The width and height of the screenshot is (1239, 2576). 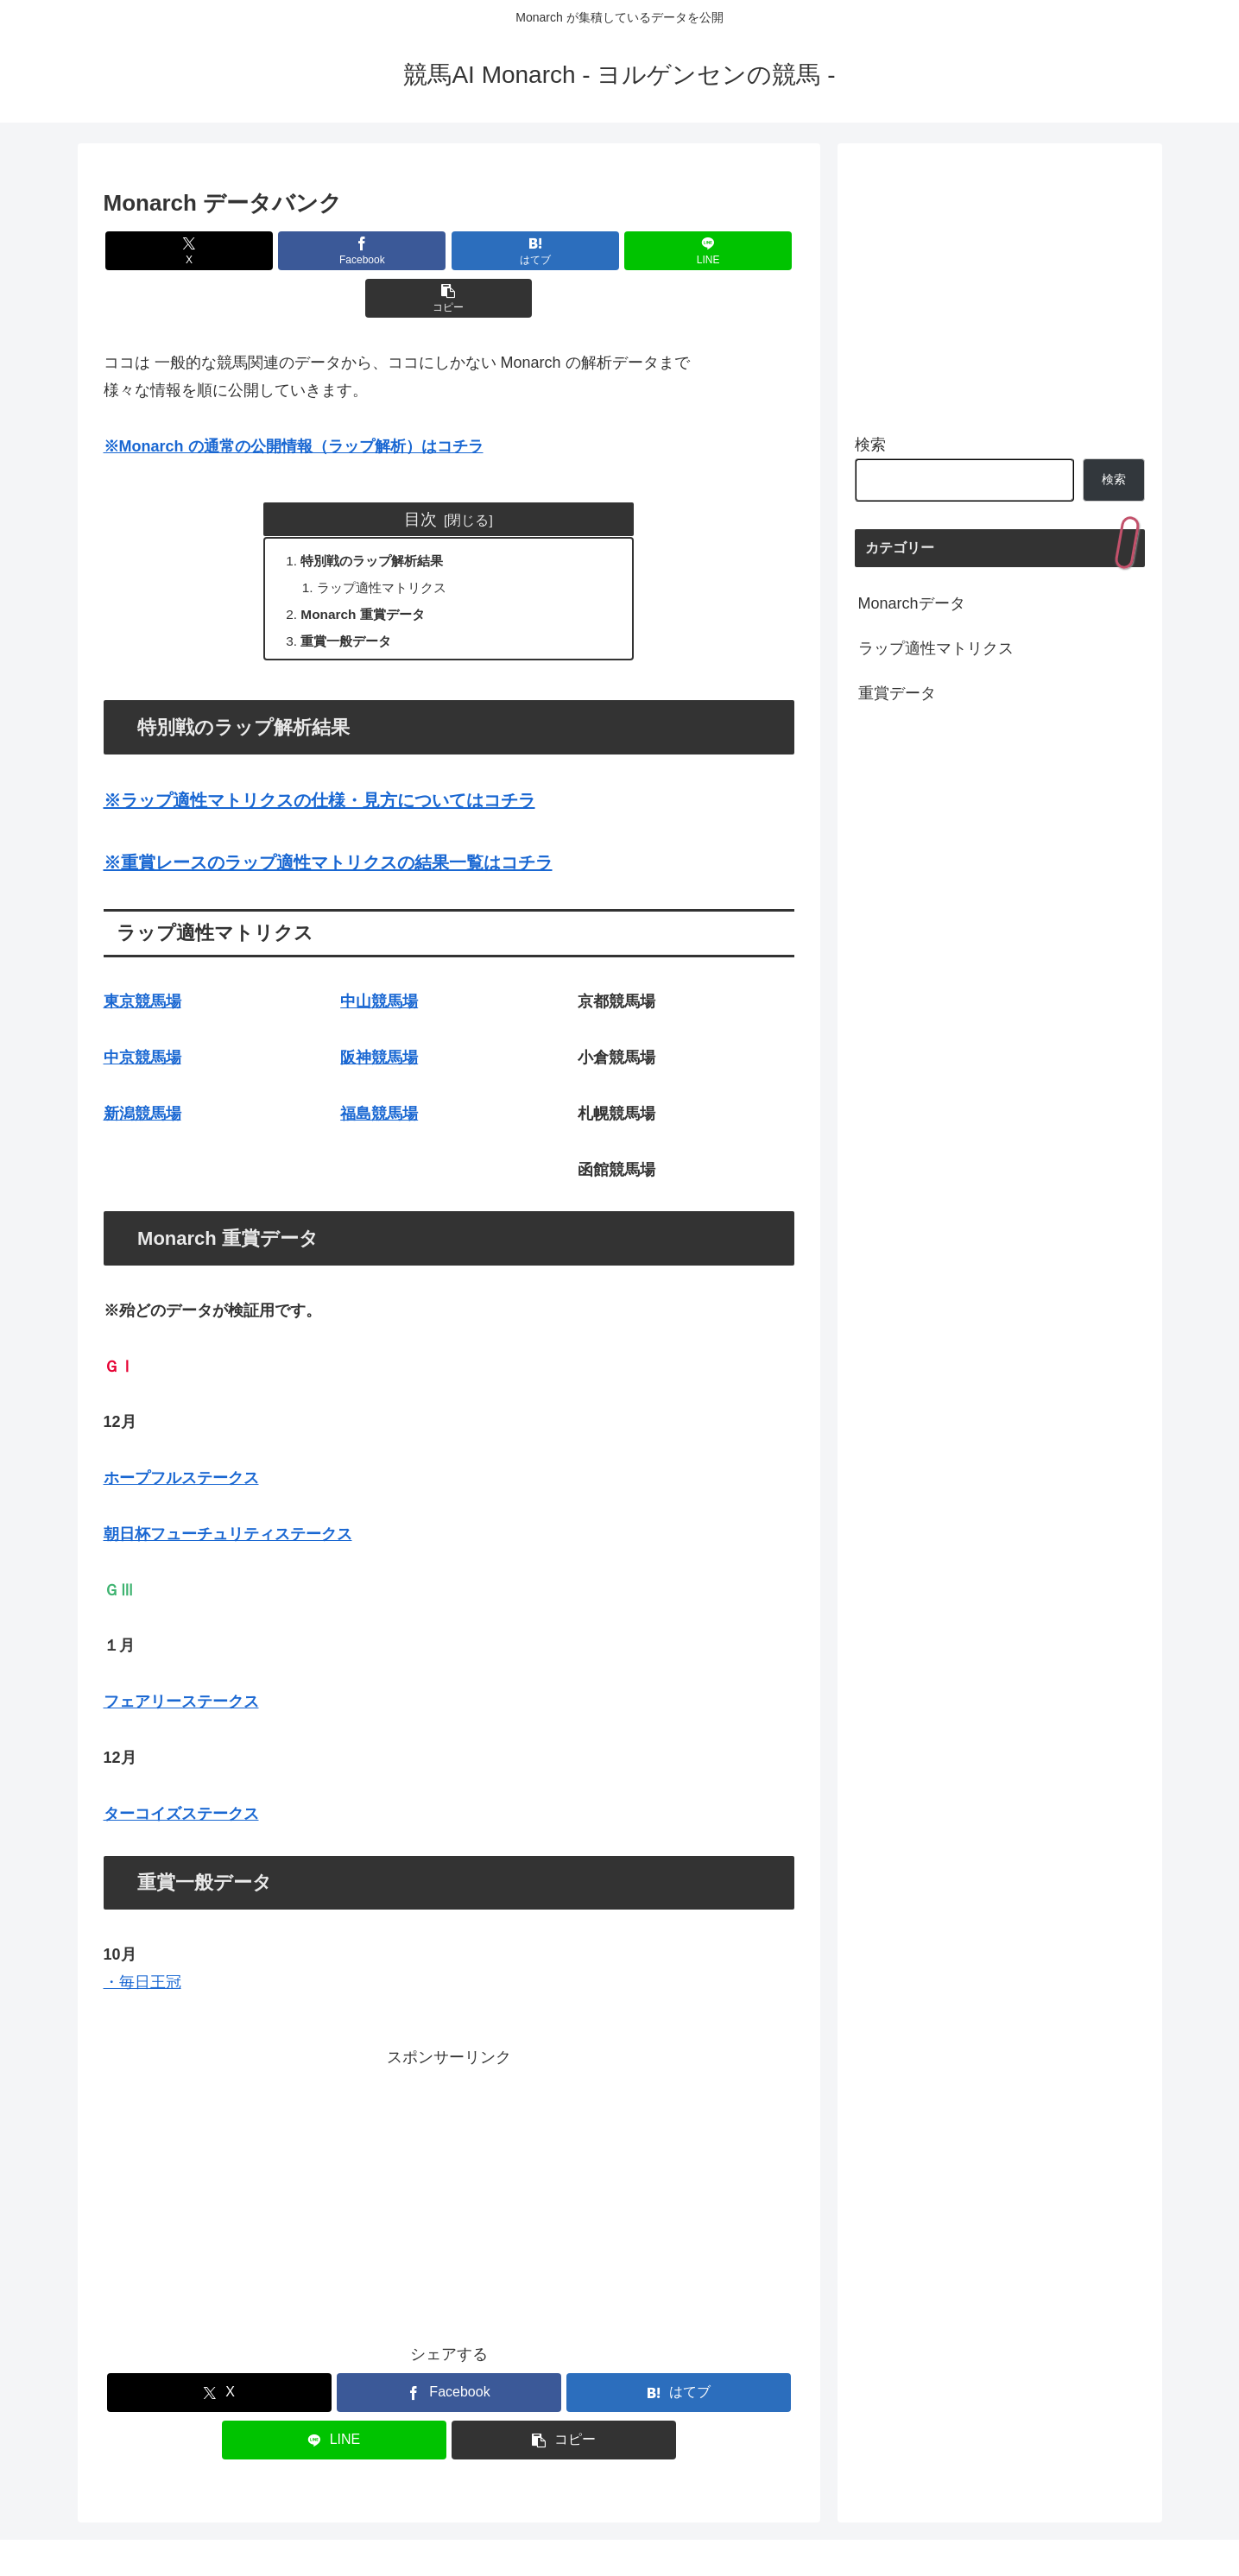 I want to click on 特別戦のラップ解析結果, so click(x=378, y=514).